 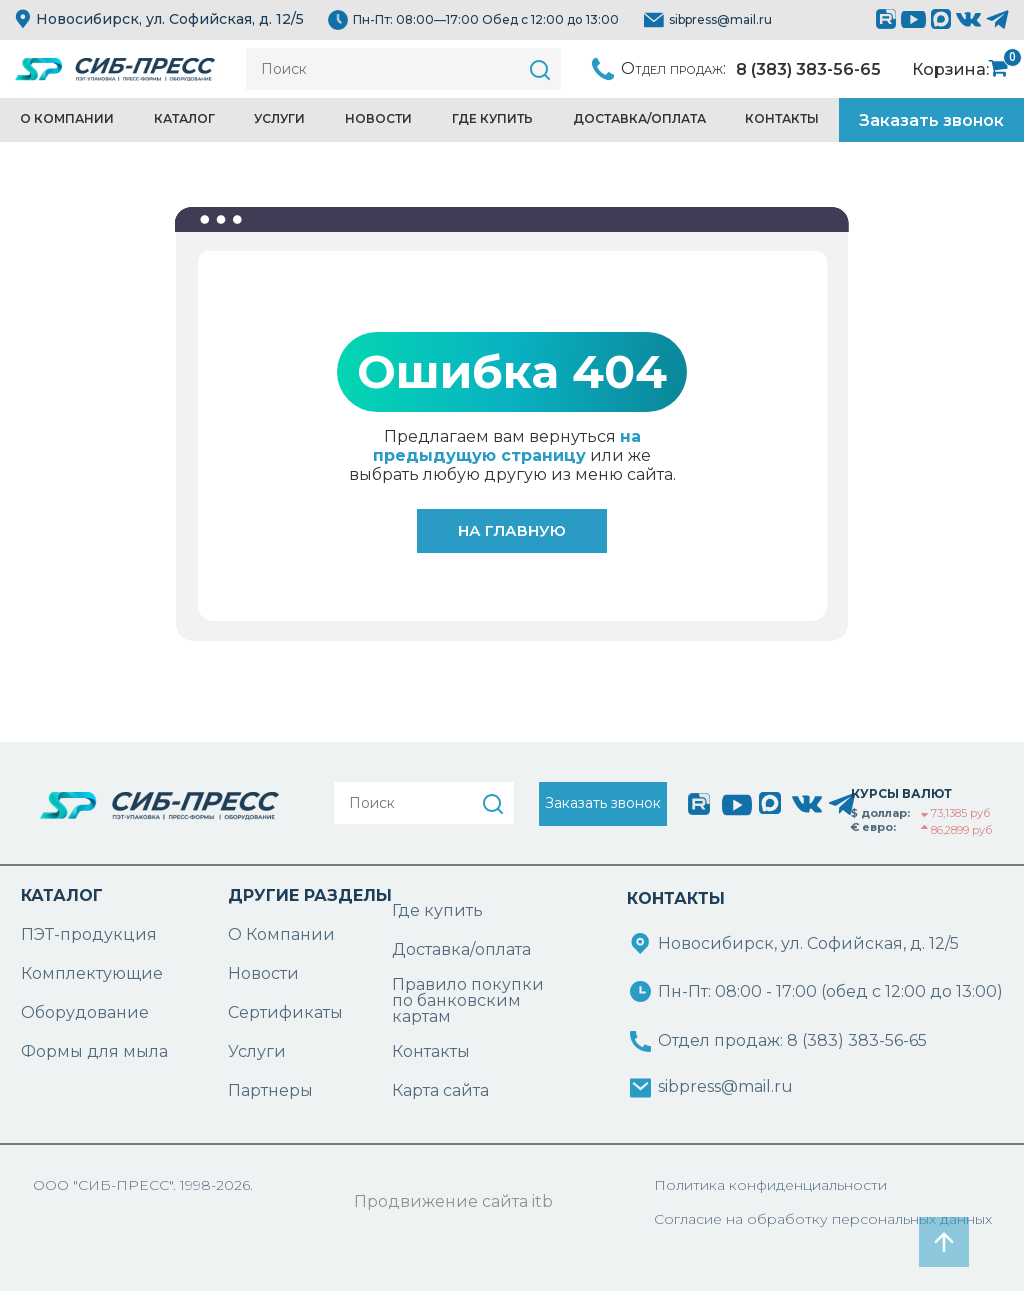 I want to click on ПЭТ-продукция, so click(x=89, y=934).